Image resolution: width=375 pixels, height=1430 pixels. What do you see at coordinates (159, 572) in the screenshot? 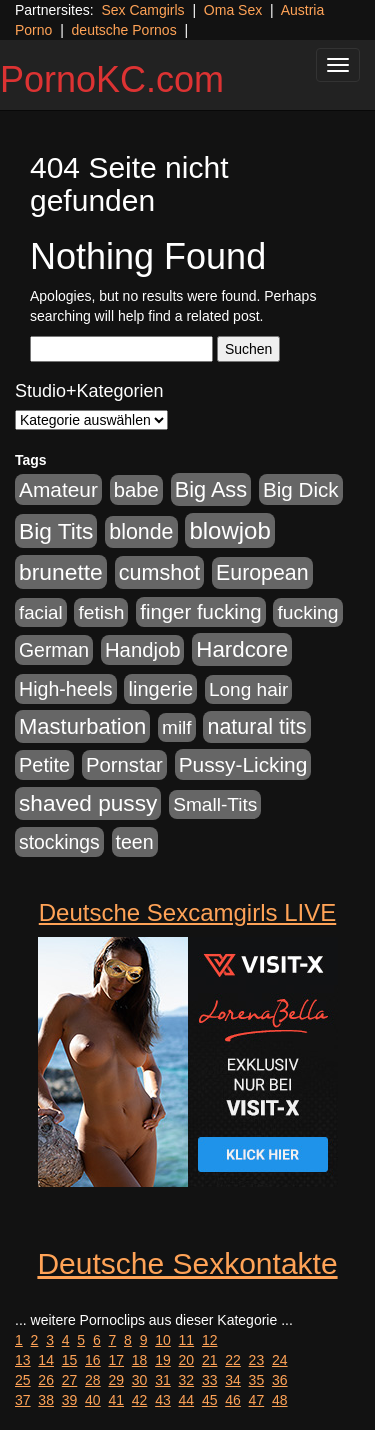
I see `cumshot [cumshot (1.085 Einträge)]` at bounding box center [159, 572].